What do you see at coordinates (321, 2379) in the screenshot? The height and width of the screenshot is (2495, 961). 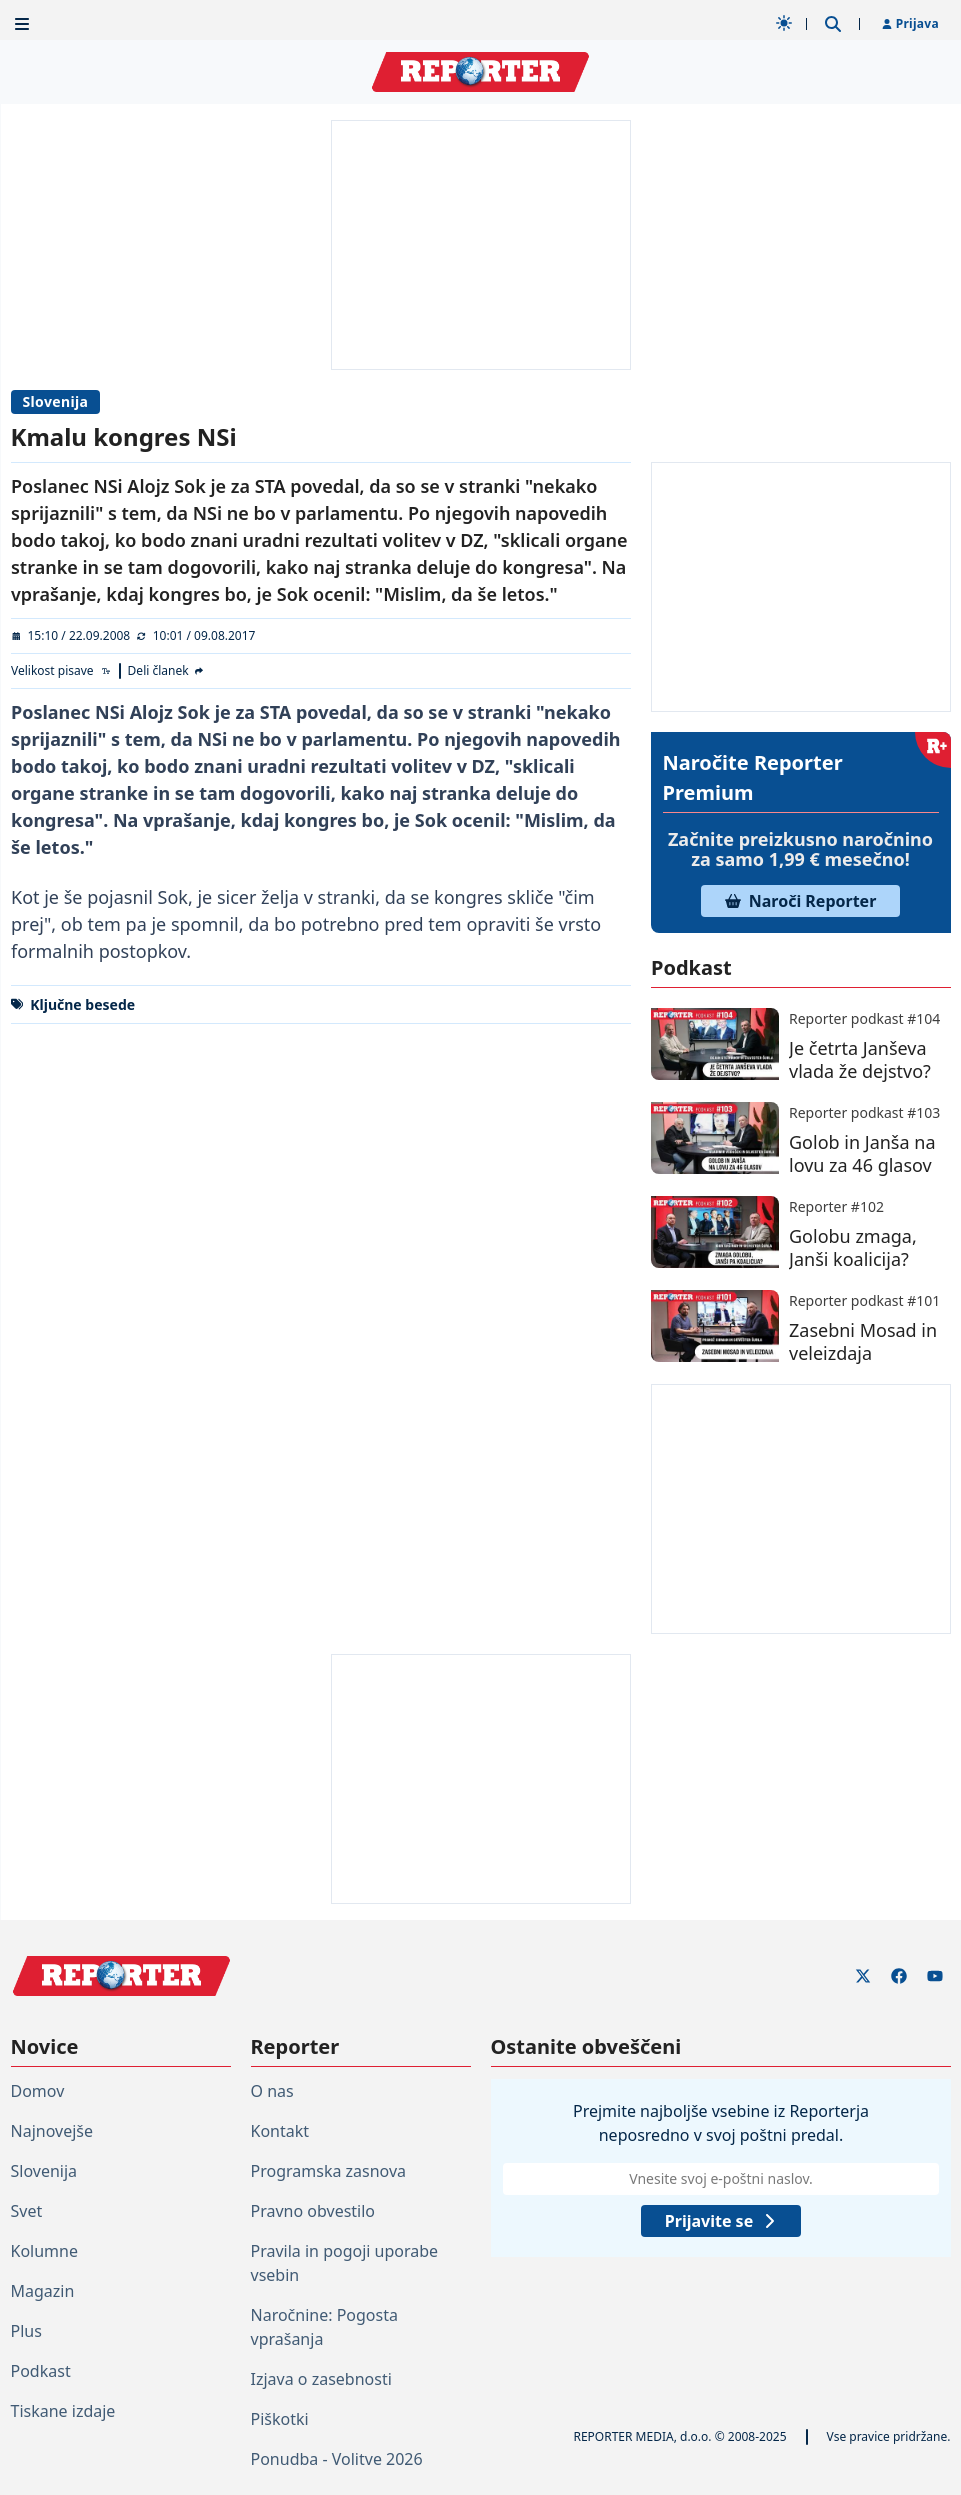 I see `Izjava o zasebnosti` at bounding box center [321, 2379].